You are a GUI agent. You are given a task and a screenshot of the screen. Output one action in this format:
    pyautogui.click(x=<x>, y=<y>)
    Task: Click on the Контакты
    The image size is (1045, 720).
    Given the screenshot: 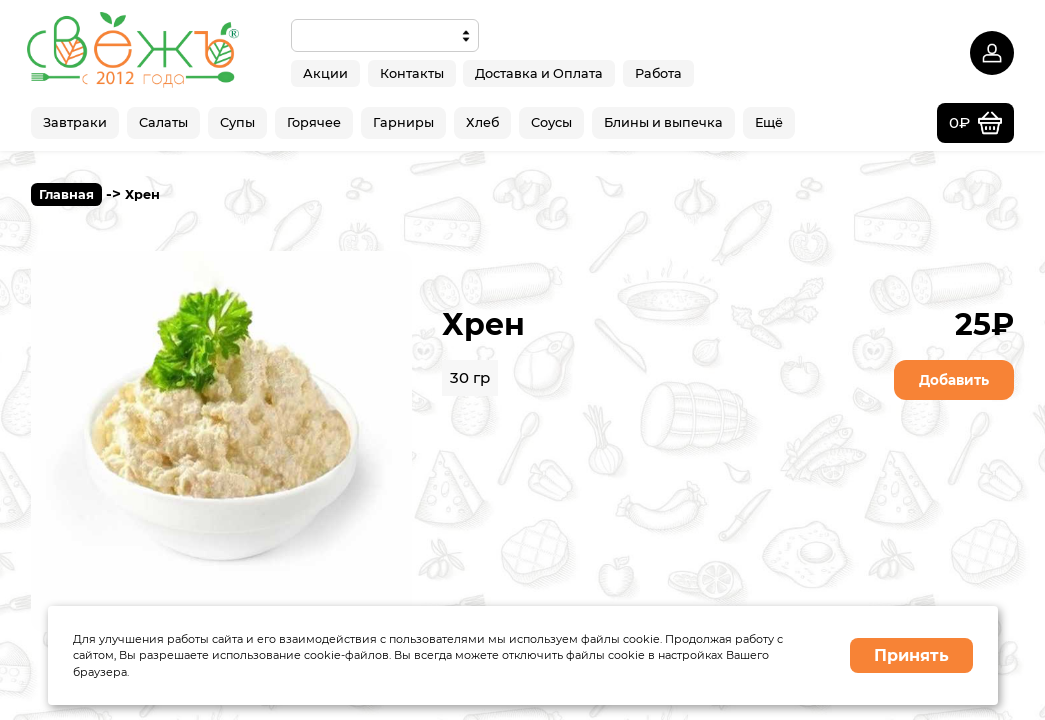 What is the action you would take?
    pyautogui.click(x=412, y=72)
    